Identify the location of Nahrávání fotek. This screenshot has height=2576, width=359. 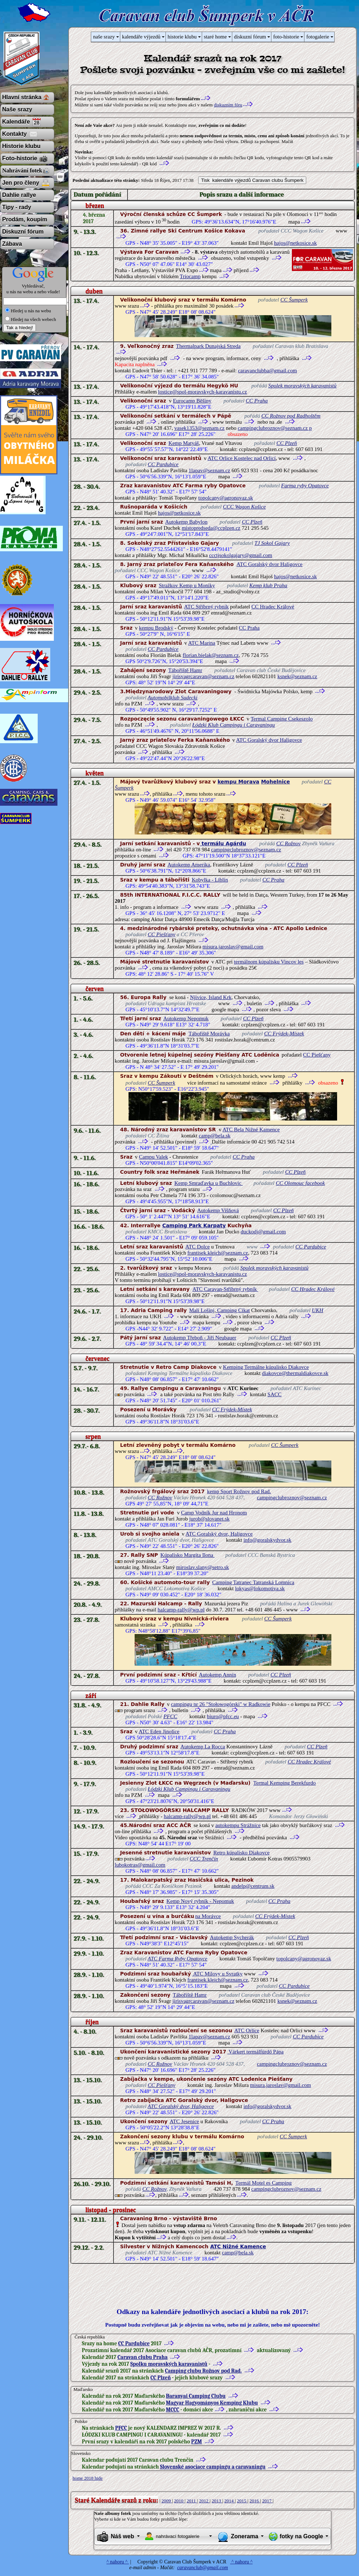
(22, 170).